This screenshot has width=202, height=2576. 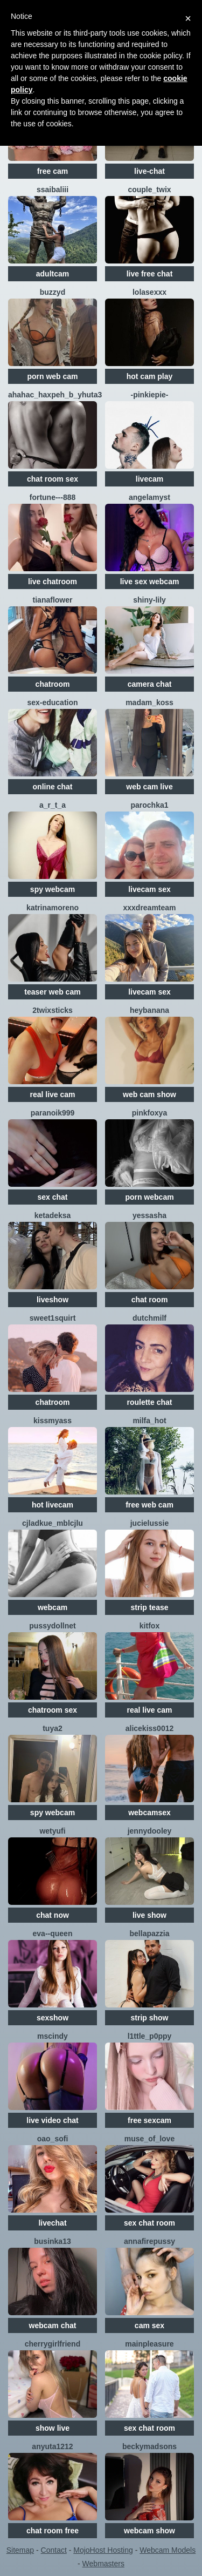 I want to click on TianaFlower, so click(x=53, y=600).